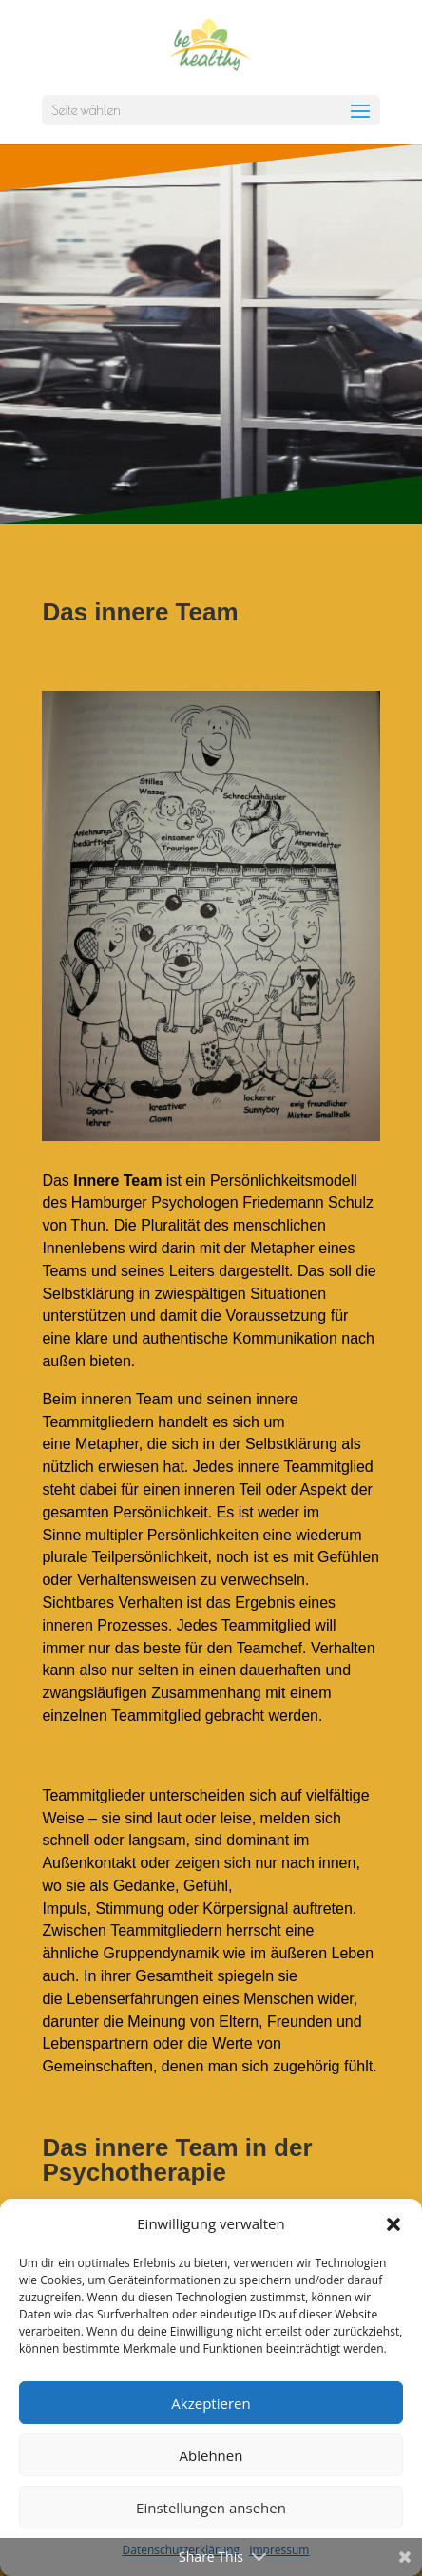  I want to click on Akzeptieren, so click(210, 2403).